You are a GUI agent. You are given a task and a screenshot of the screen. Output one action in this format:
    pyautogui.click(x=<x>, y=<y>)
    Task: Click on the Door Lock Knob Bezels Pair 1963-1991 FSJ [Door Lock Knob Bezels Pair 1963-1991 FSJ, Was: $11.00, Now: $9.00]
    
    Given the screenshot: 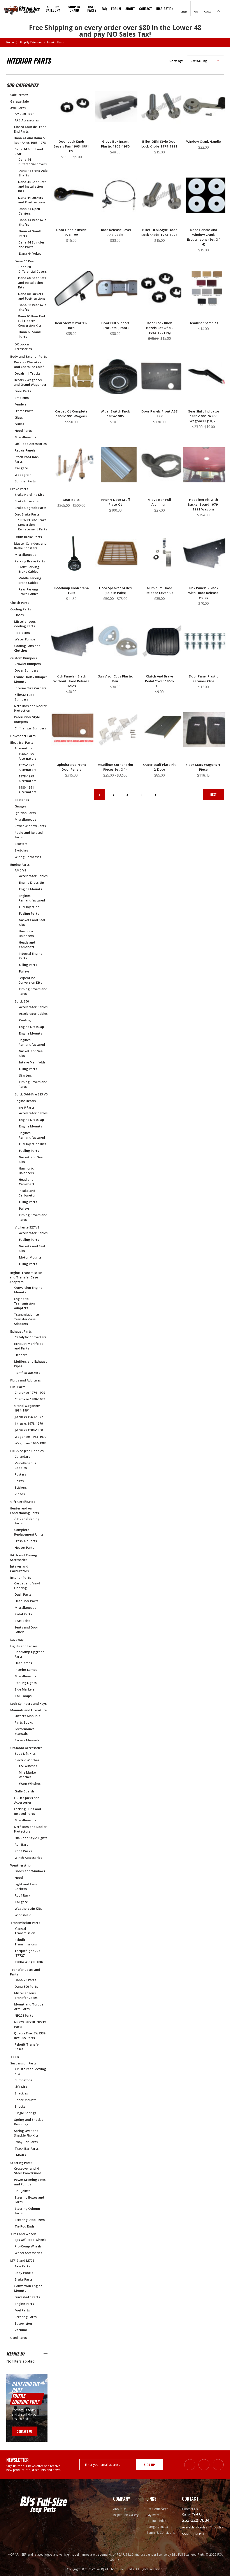 What is the action you would take?
    pyautogui.click(x=71, y=146)
    